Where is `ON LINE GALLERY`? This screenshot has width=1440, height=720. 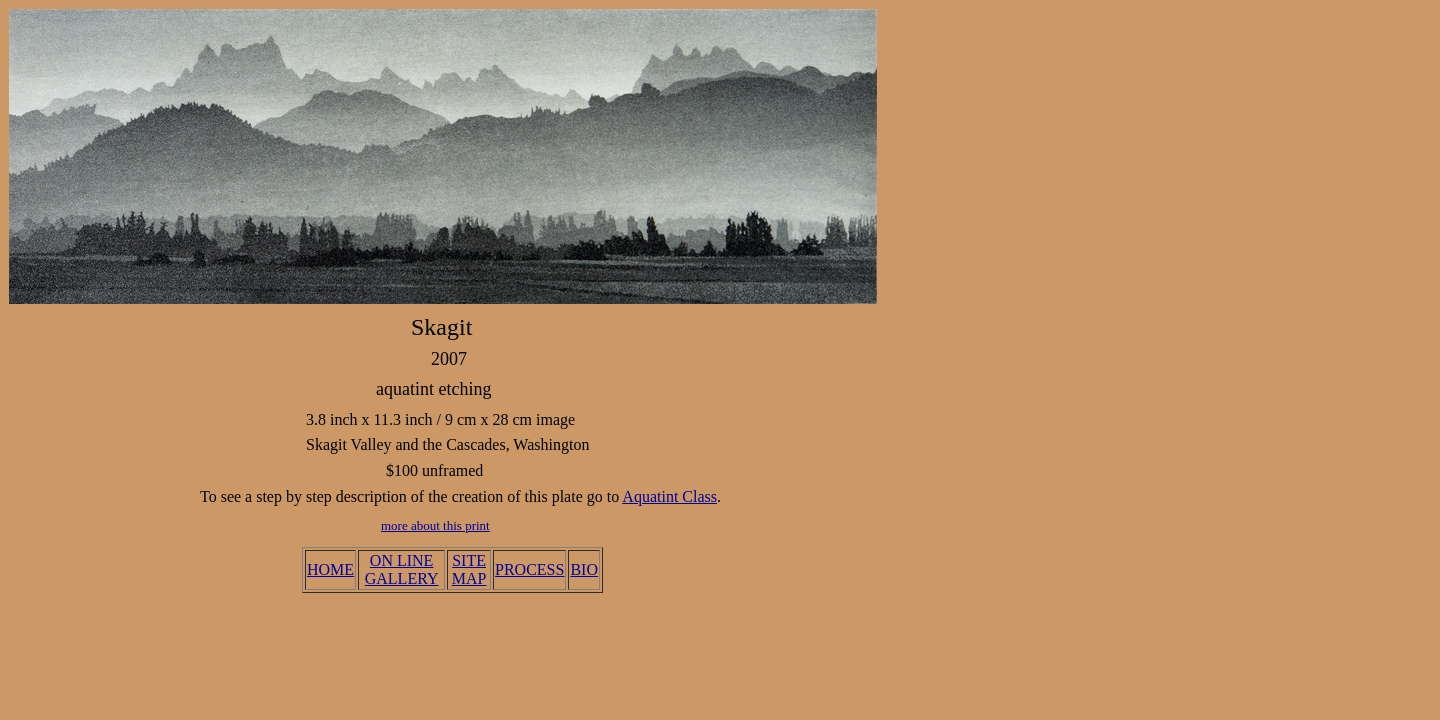 ON LINE GALLERY is located at coordinates (402, 569).